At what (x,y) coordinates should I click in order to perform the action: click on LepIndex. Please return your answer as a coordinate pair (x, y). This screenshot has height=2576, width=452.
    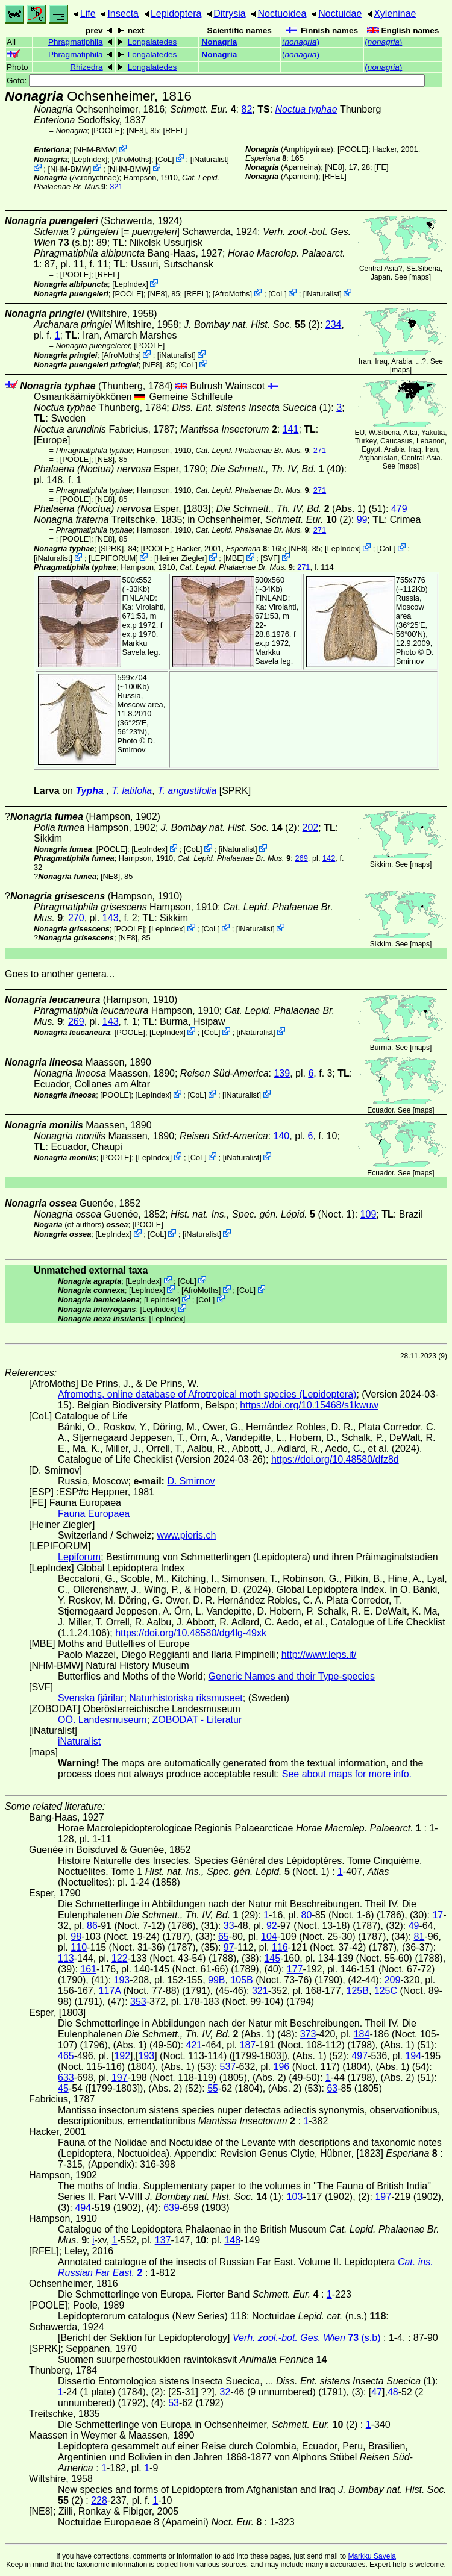
    Looking at the image, I should click on (89, 159).